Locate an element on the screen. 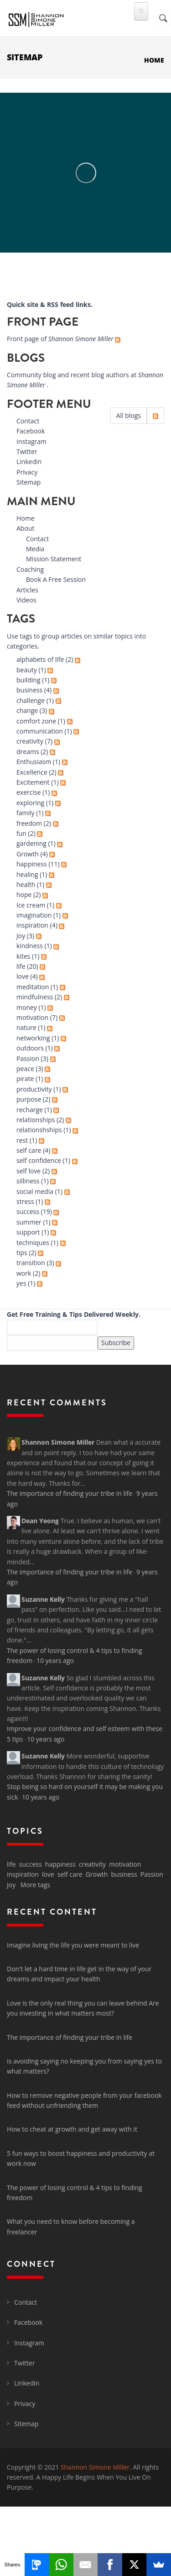 The height and width of the screenshot is (2576, 171). fun is located at coordinates (21, 833).